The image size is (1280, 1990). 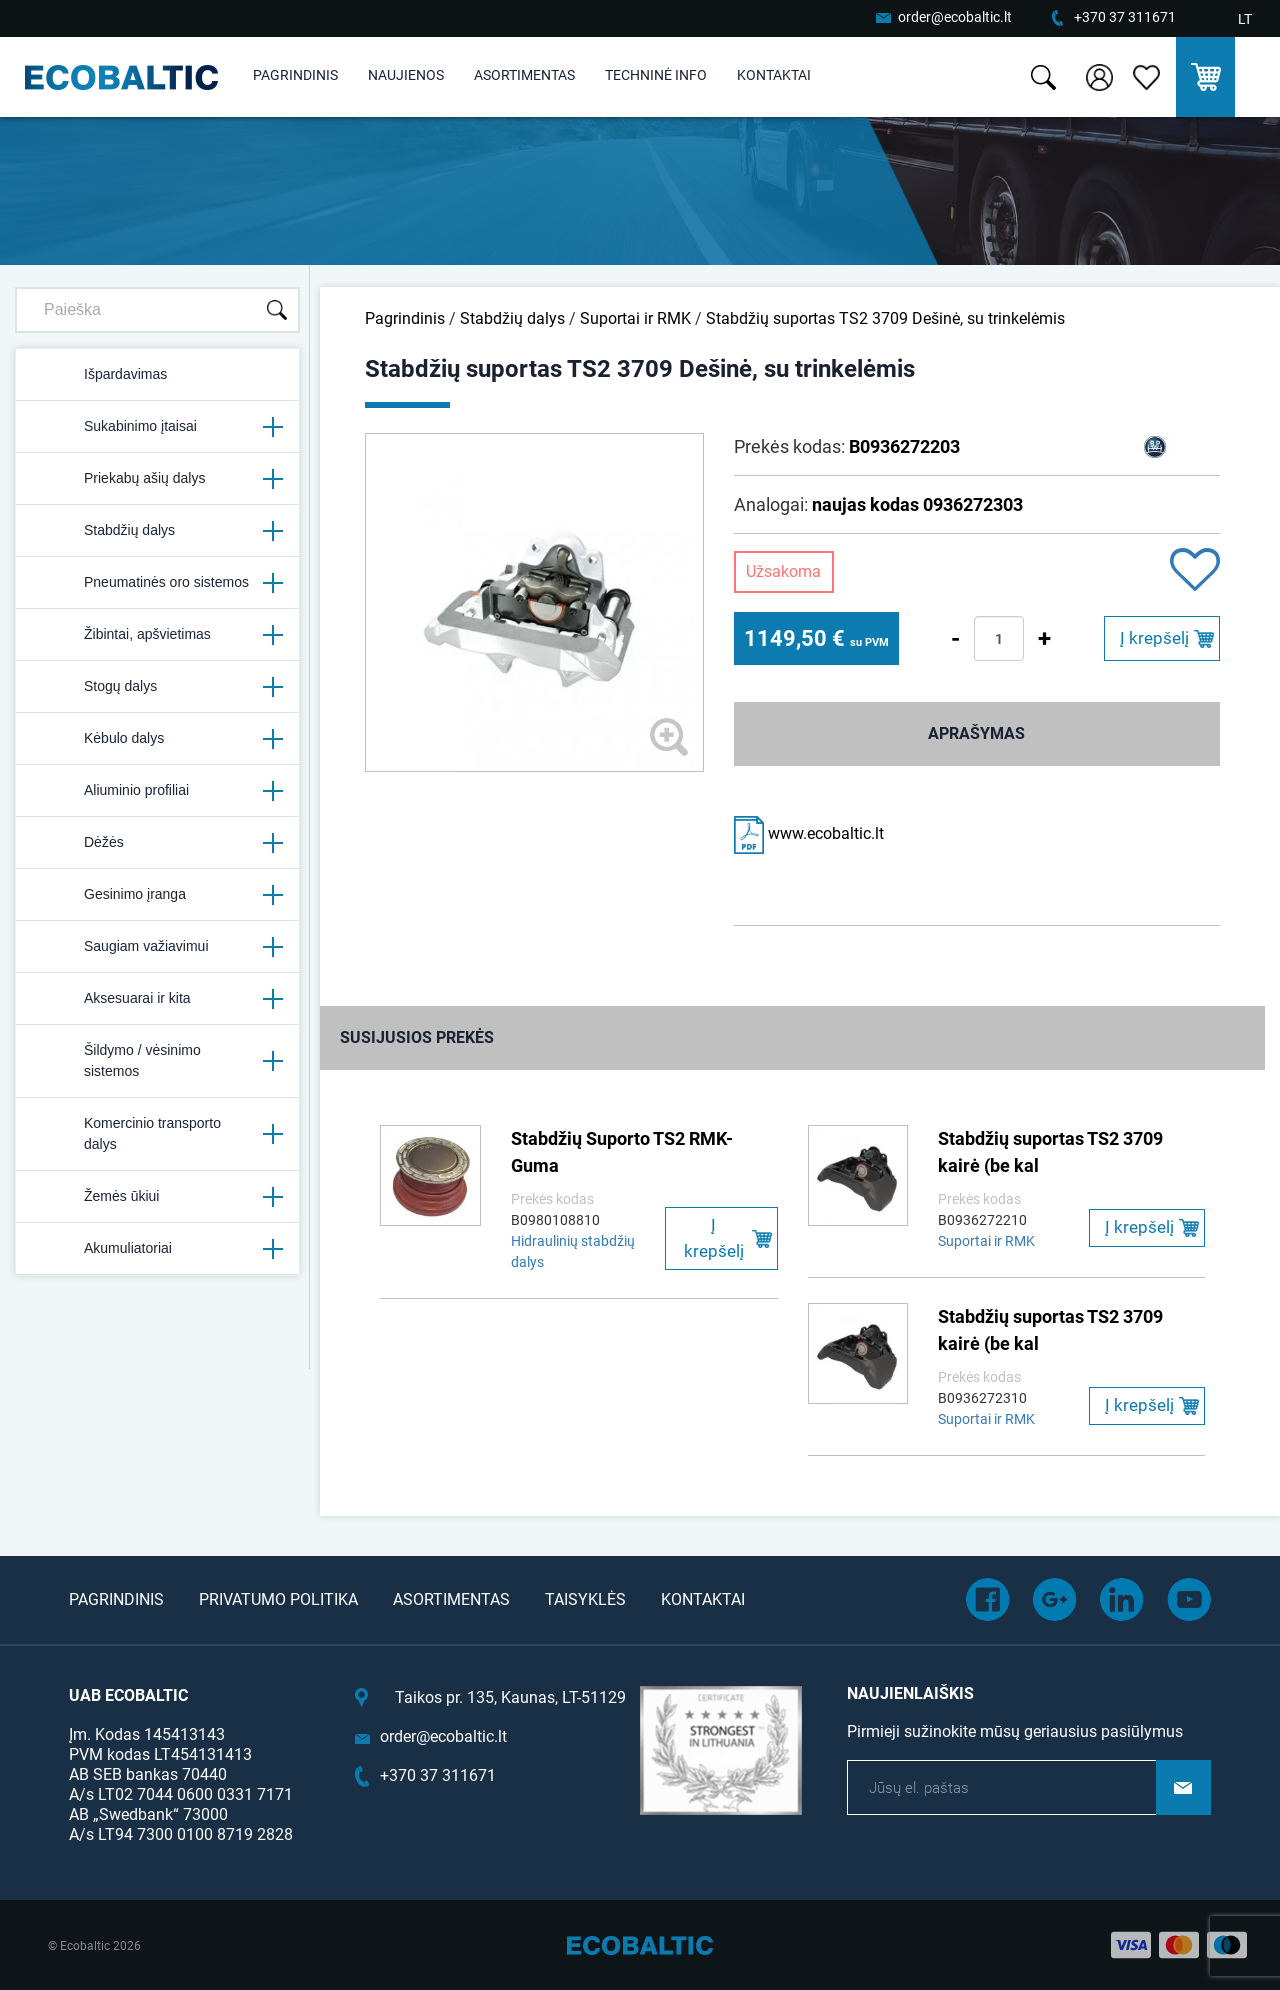 I want to click on +370 37 311671, so click(x=1125, y=17).